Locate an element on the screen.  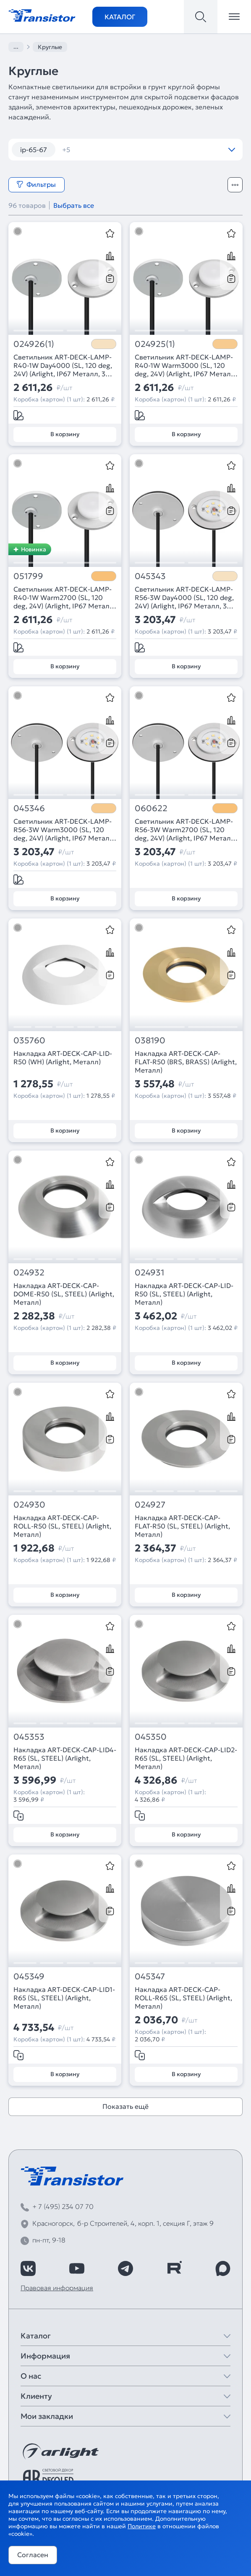
035760 is located at coordinates (29, 1040).